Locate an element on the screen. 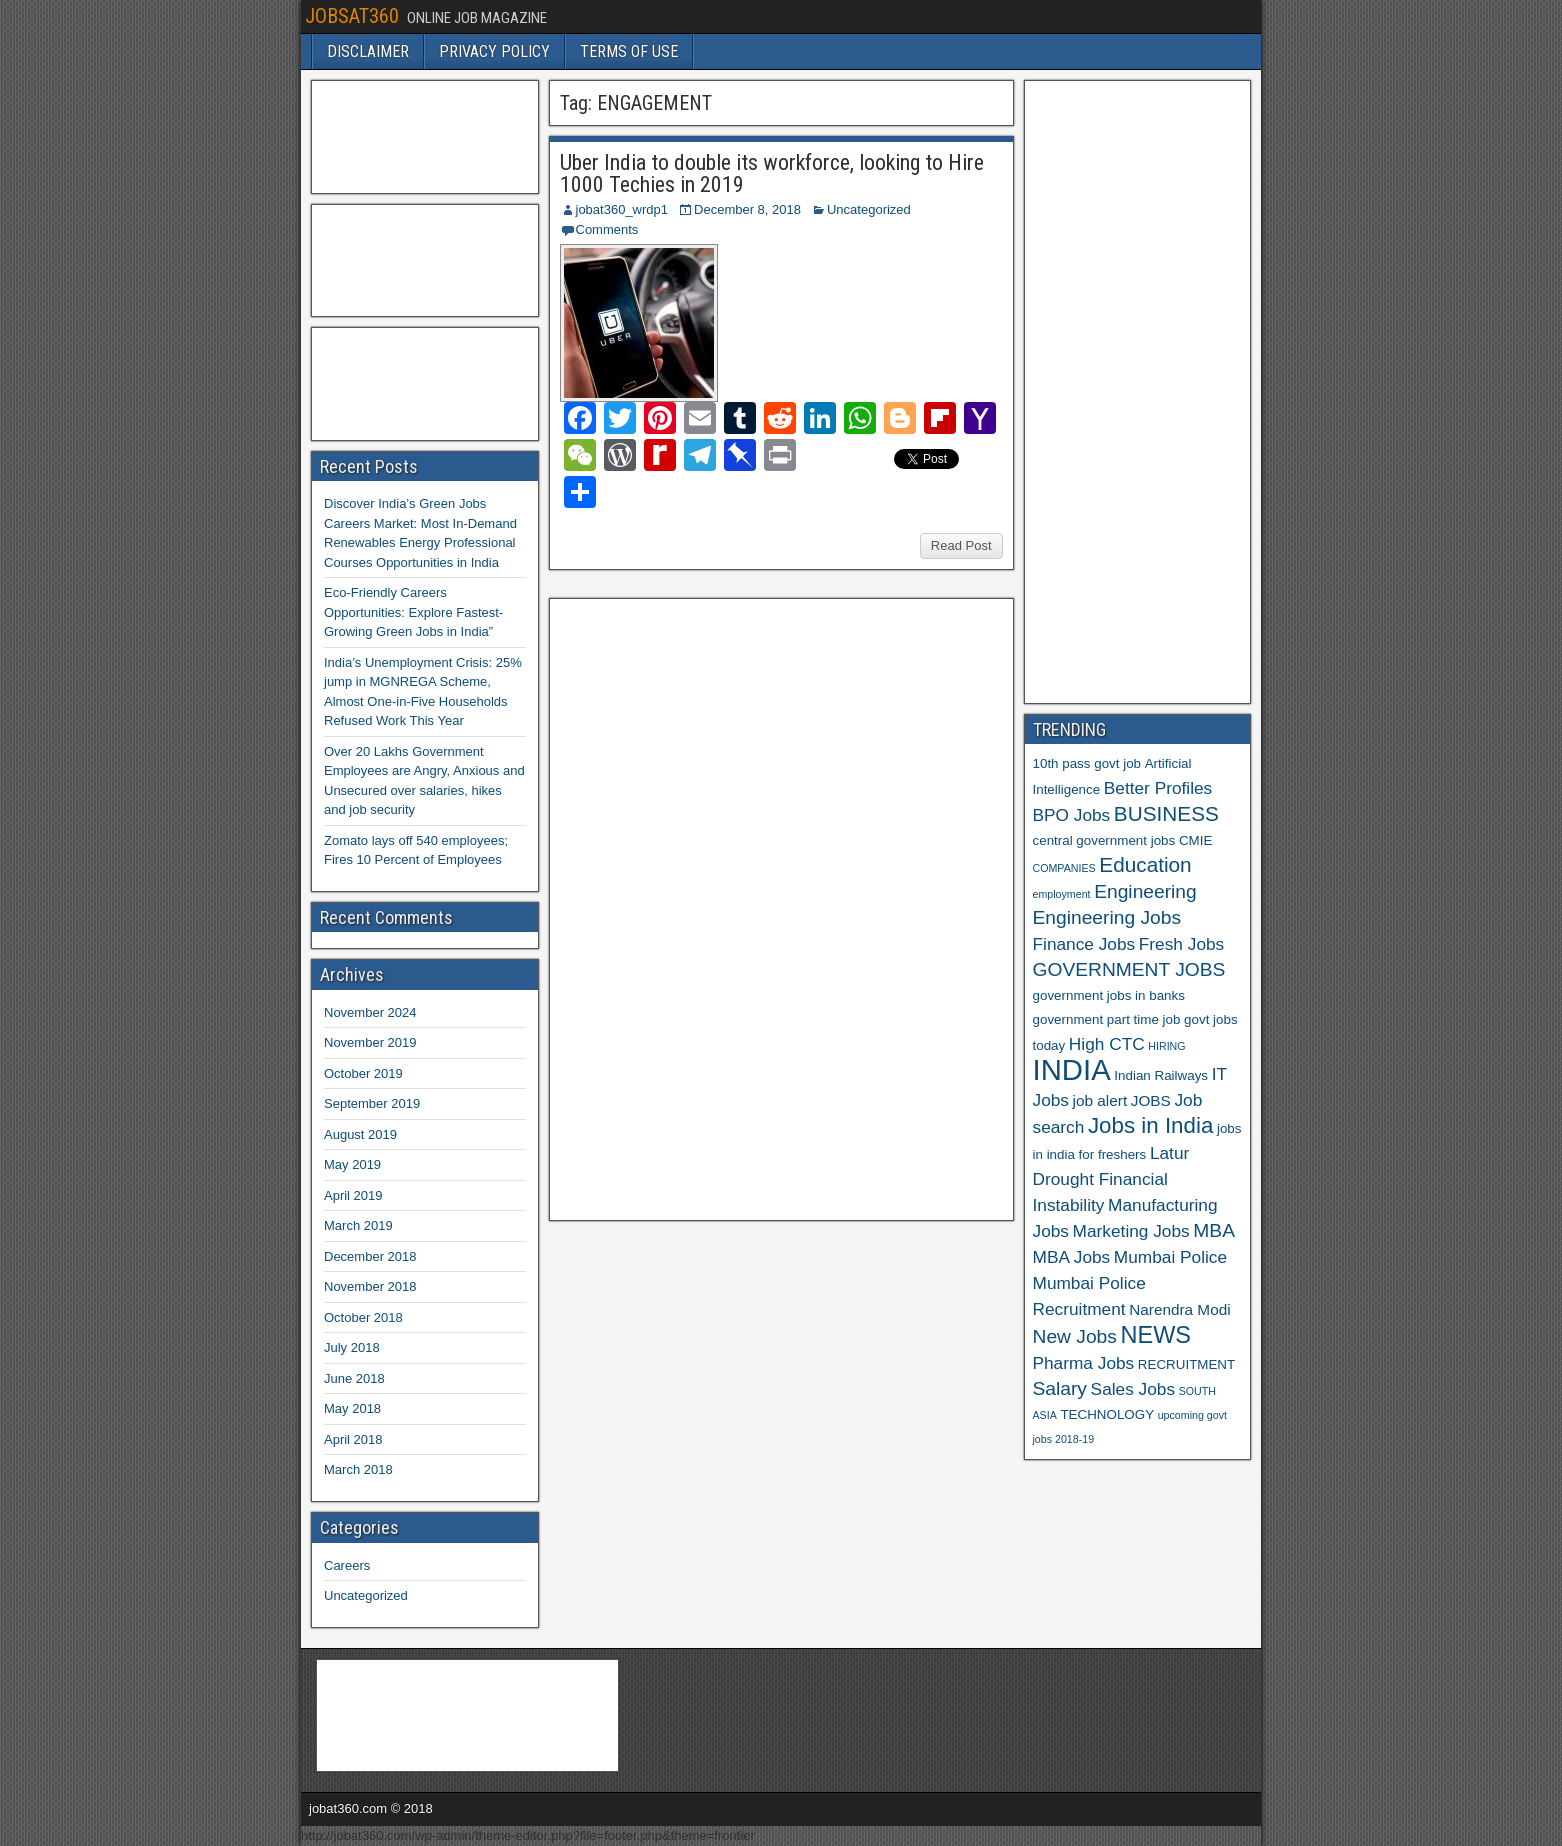  Fresh Jobs [Fresh Jobs (8 items)] is located at coordinates (1181, 944).